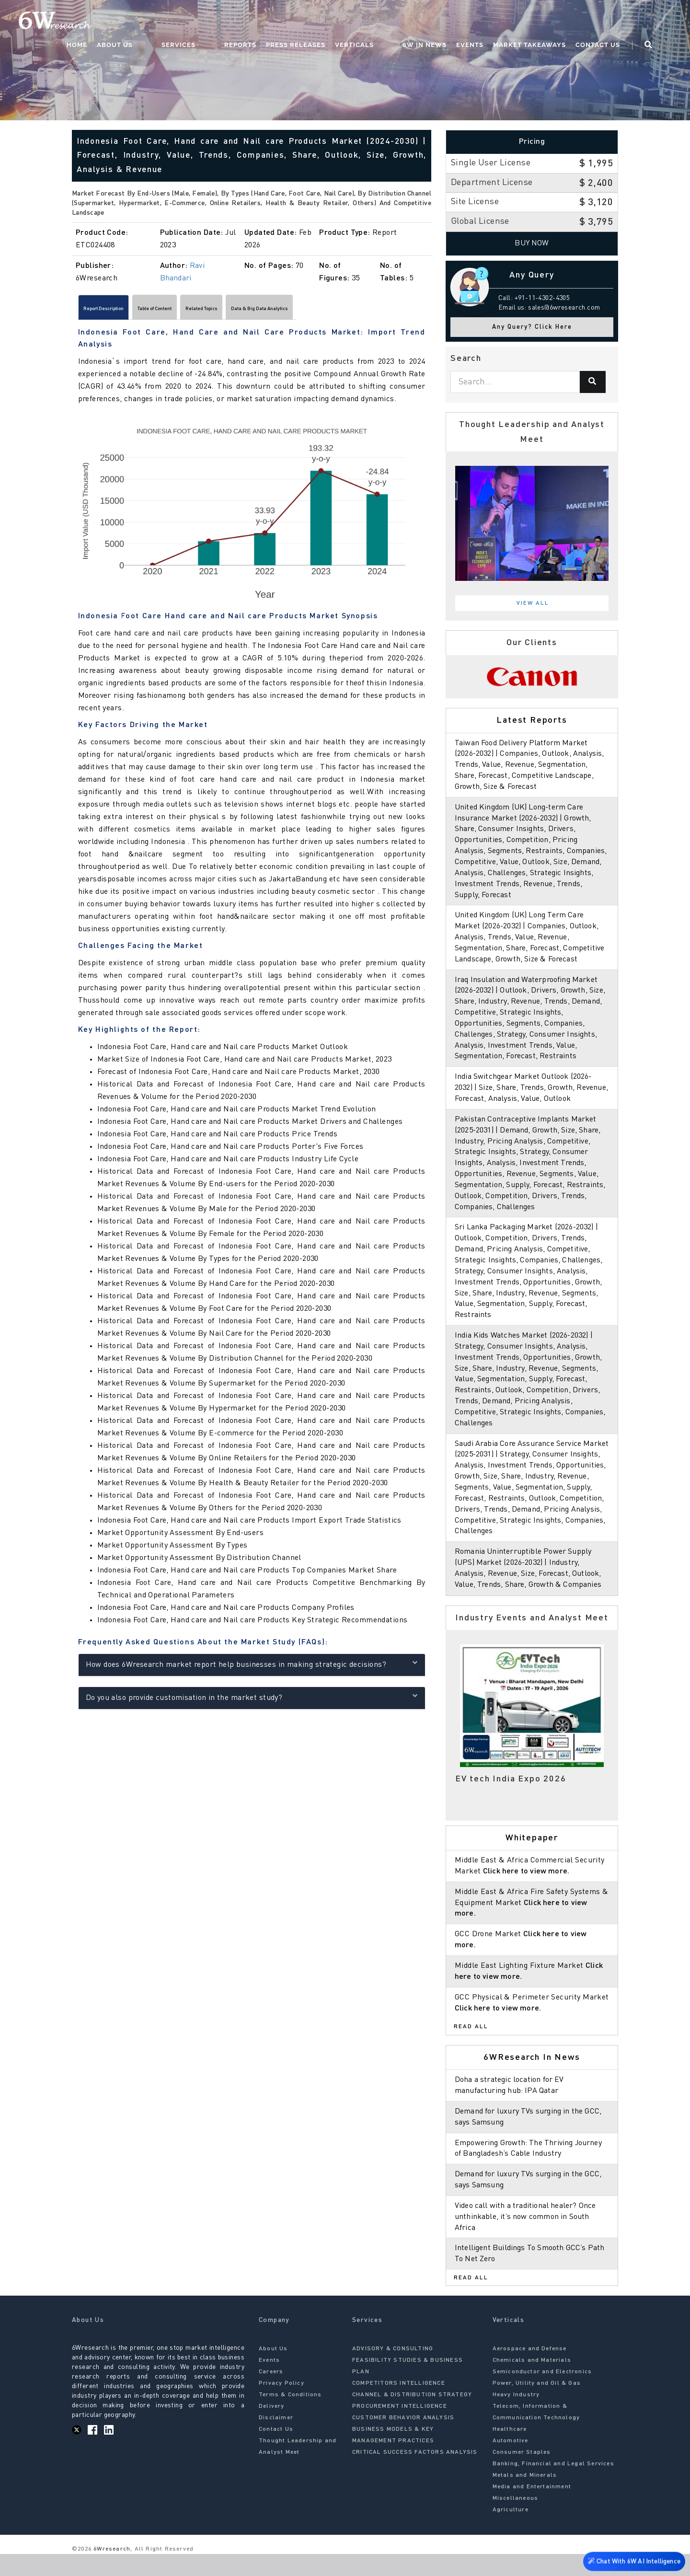 Image resolution: width=690 pixels, height=2576 pixels. What do you see at coordinates (269, 310) in the screenshot?
I see `Related Topics [tab]` at bounding box center [269, 310].